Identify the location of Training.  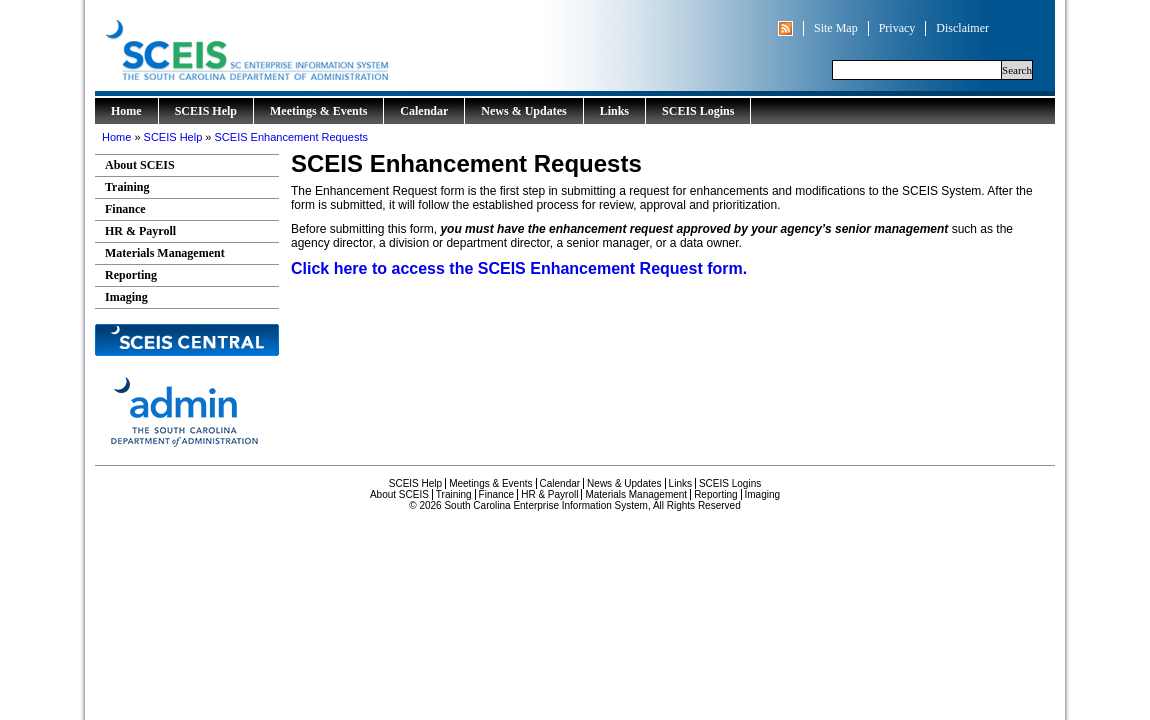
(127, 187).